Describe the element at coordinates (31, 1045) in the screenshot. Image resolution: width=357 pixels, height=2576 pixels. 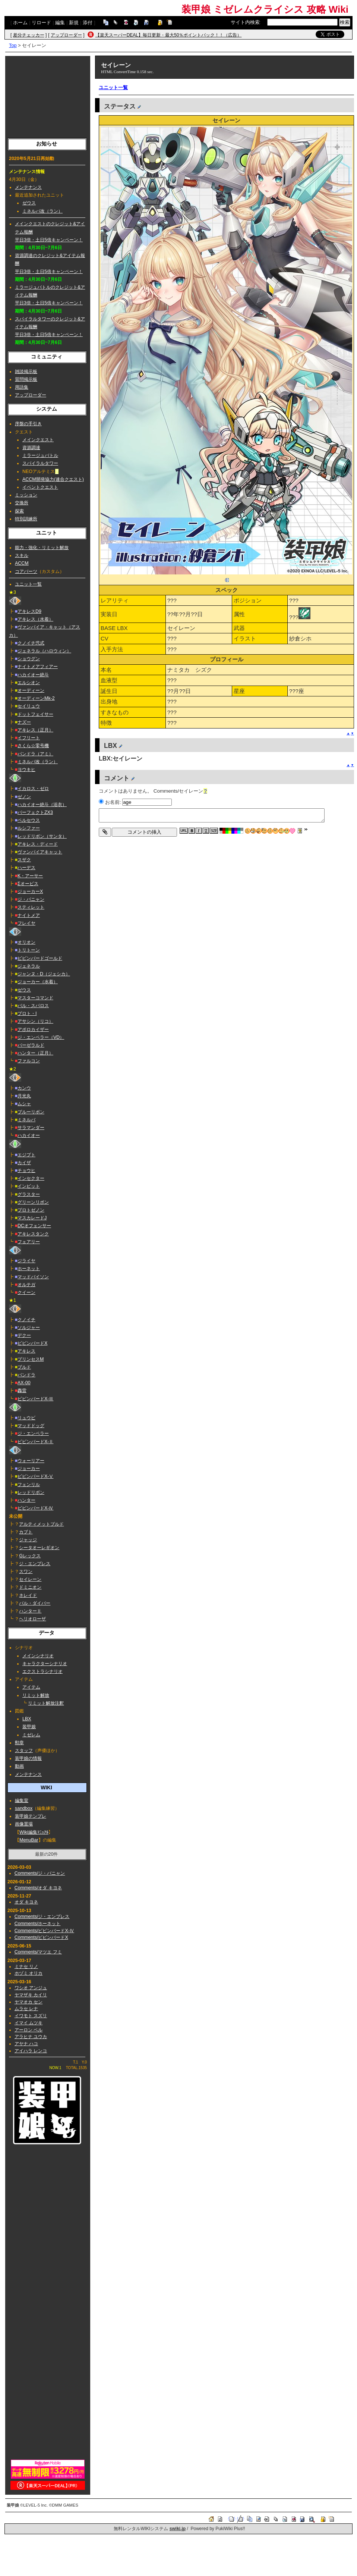
I see `バーゼラルド` at that location.